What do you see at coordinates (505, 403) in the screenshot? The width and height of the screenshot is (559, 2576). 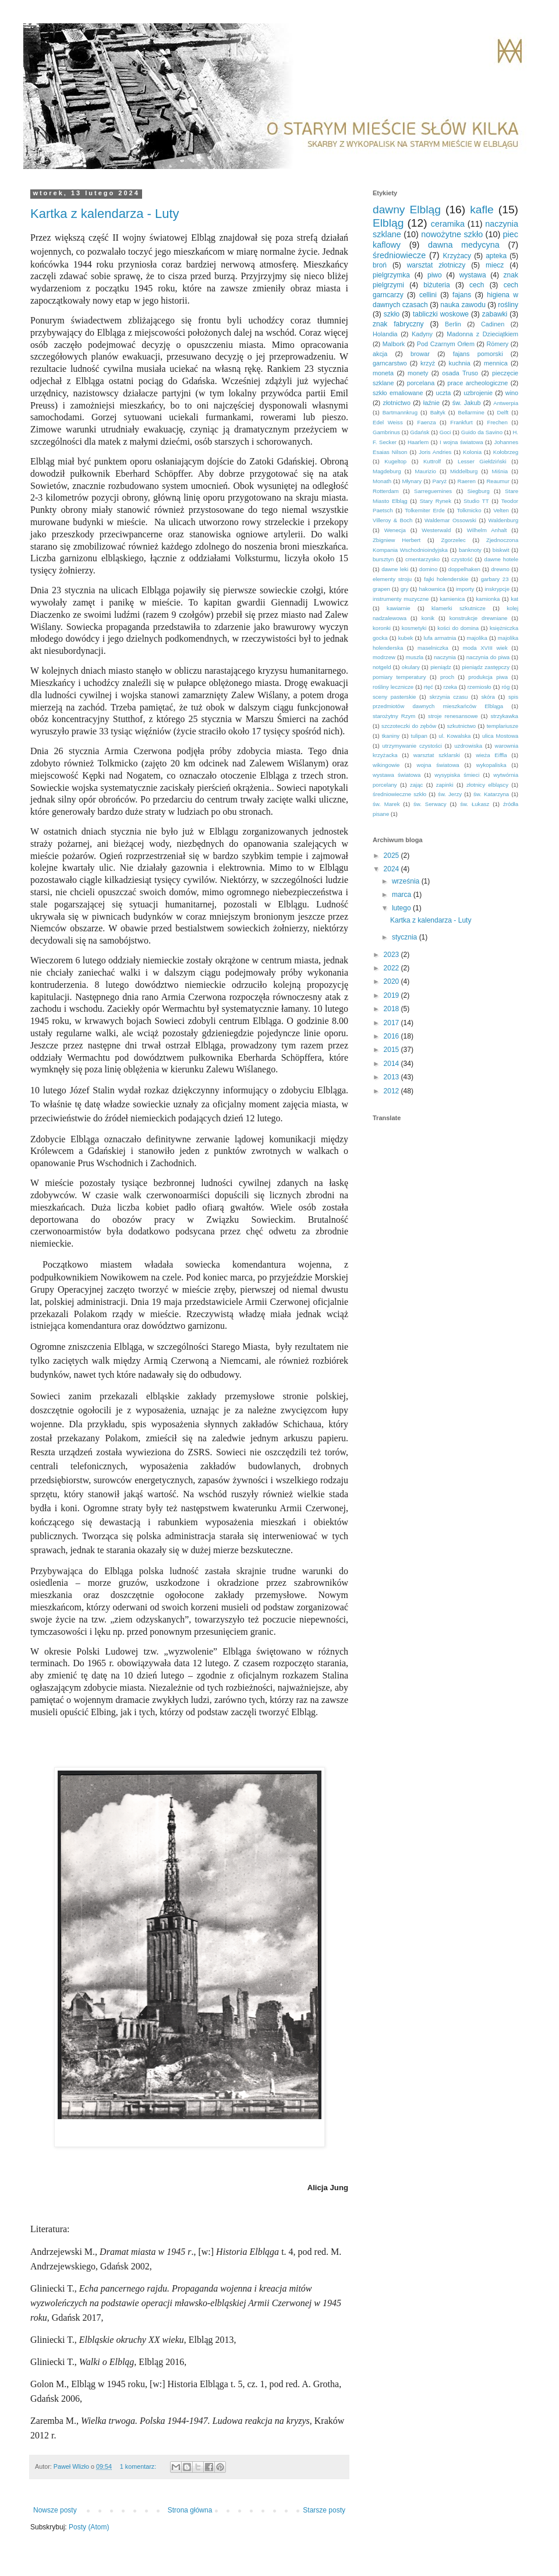 I see `Antwerpia` at bounding box center [505, 403].